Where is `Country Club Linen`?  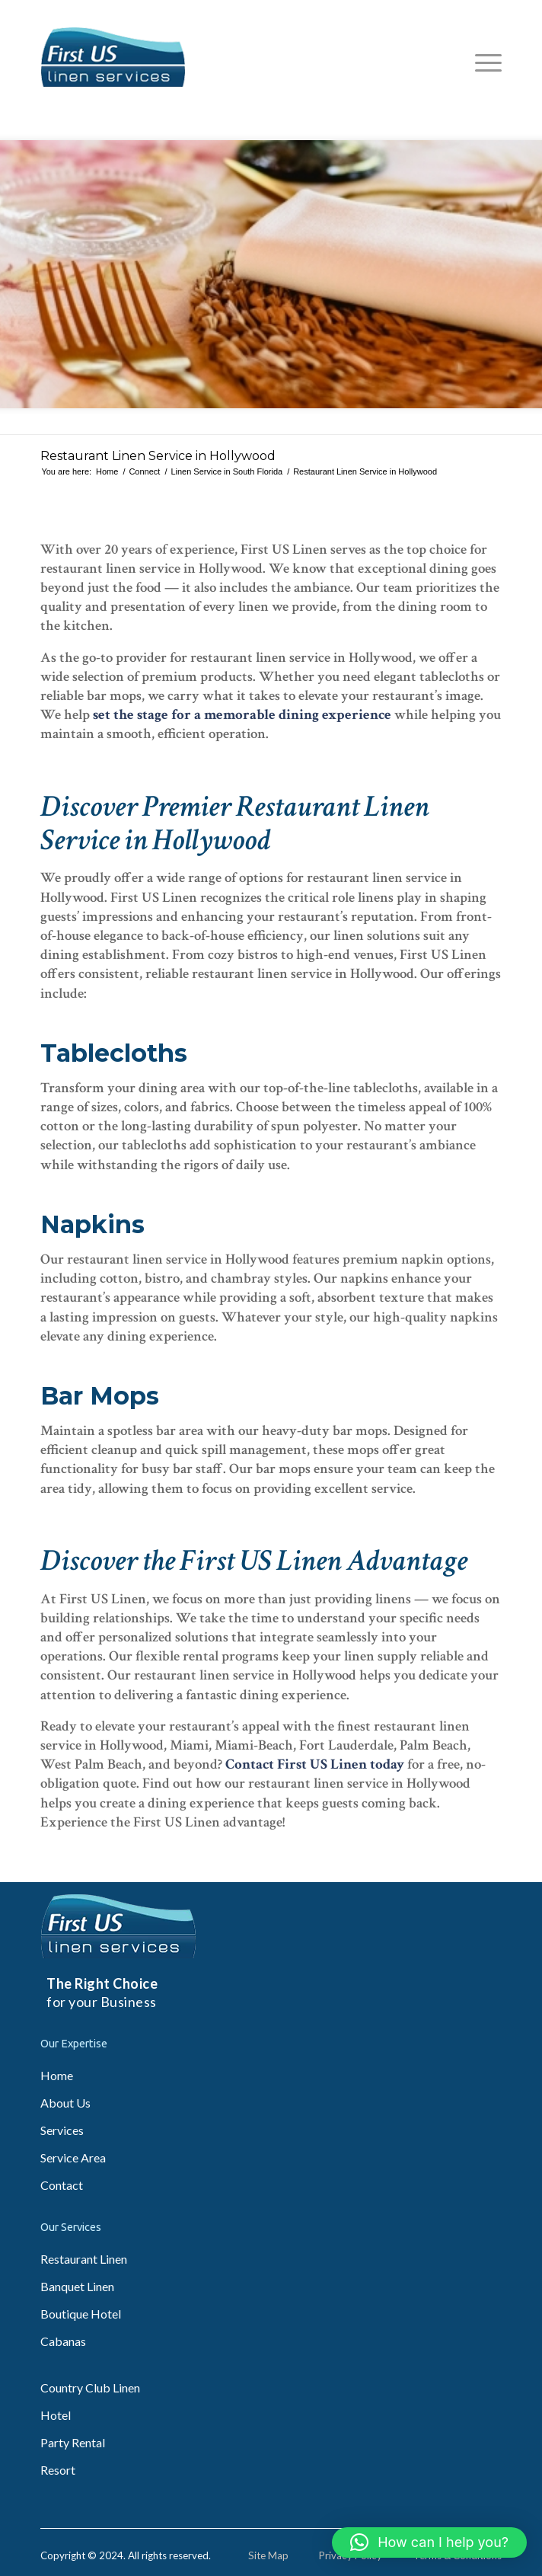 Country Club Linen is located at coordinates (90, 2387).